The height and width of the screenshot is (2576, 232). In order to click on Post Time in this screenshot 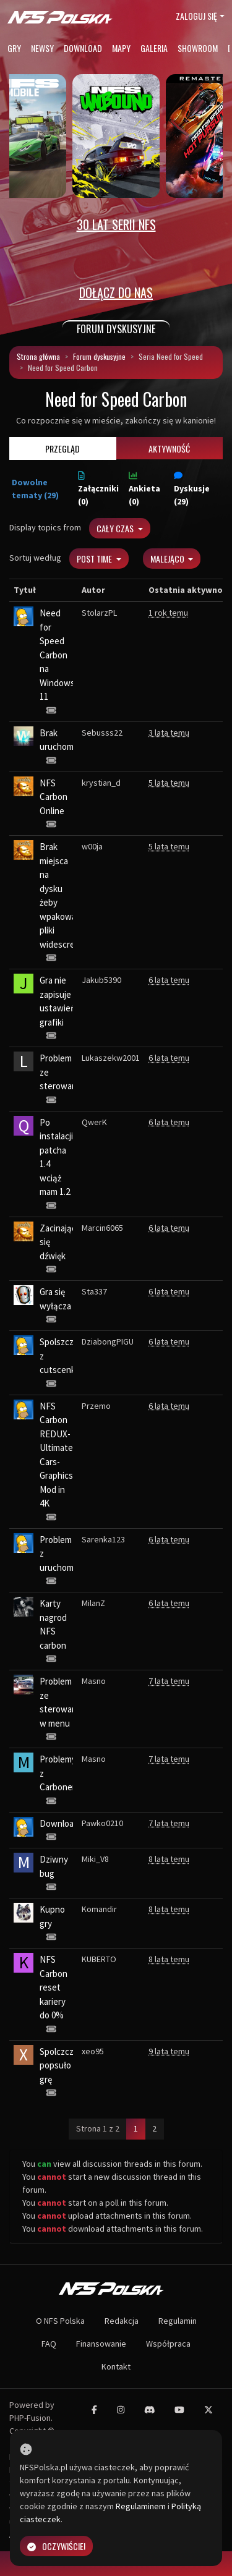, I will do `click(95, 558)`.